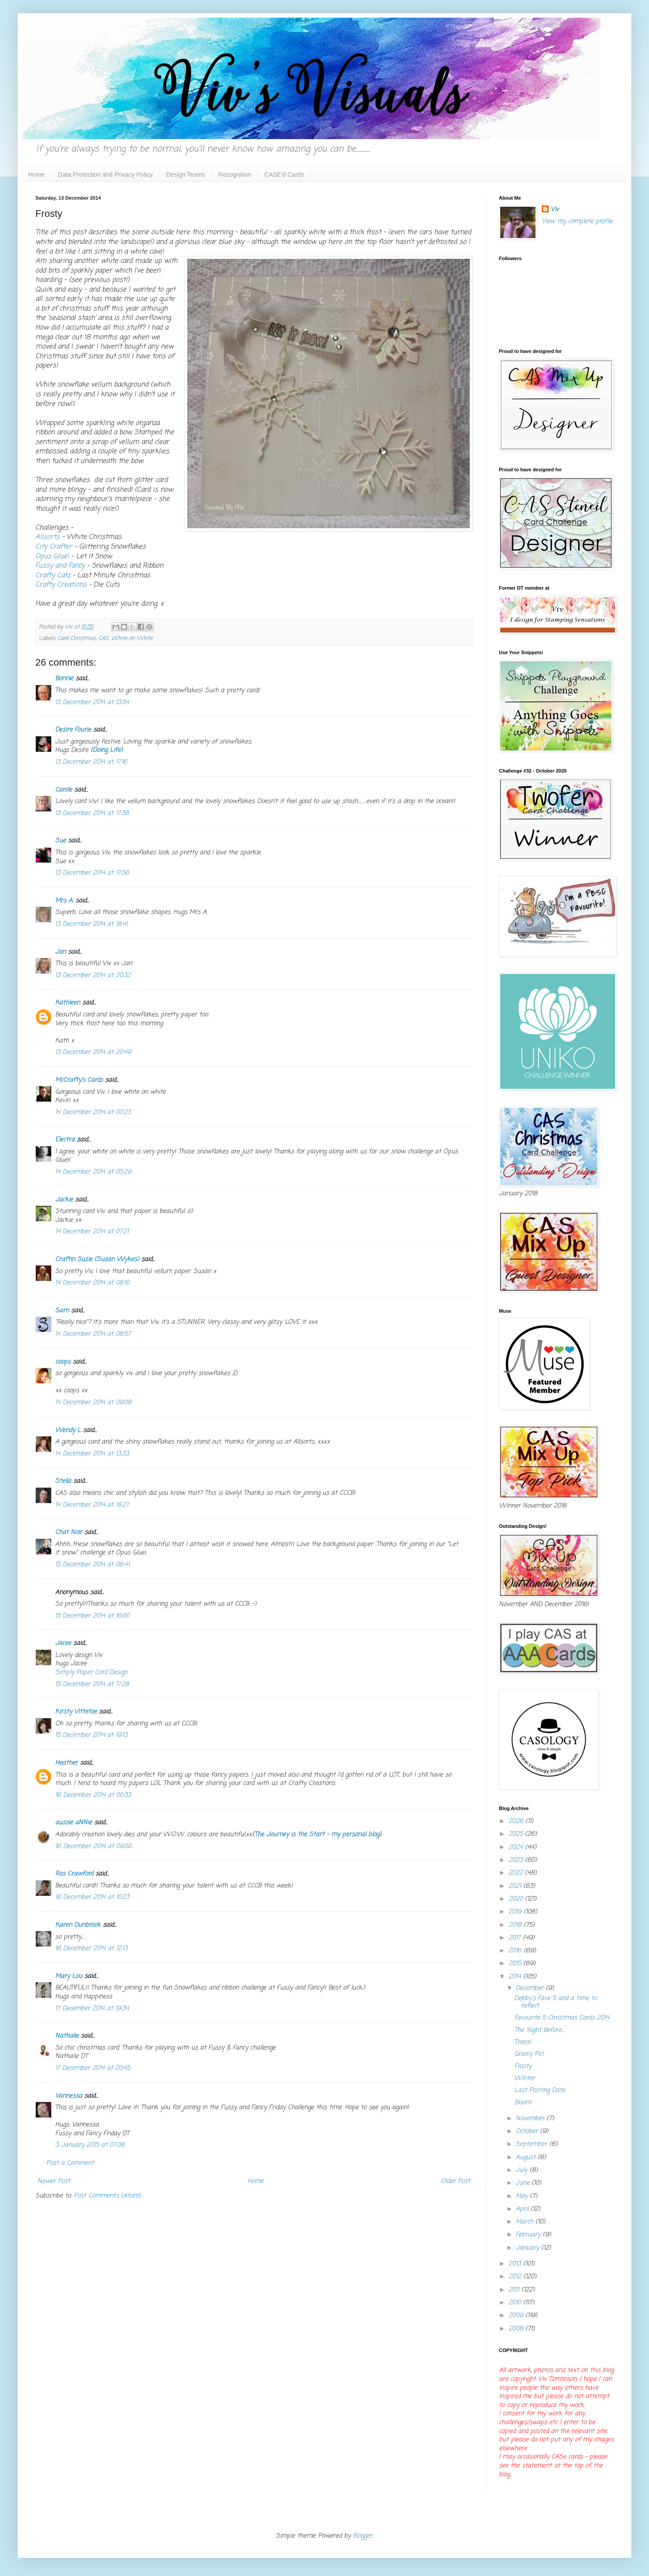 The height and width of the screenshot is (2576, 649). Describe the element at coordinates (517, 1860) in the screenshot. I see `2023` at that location.